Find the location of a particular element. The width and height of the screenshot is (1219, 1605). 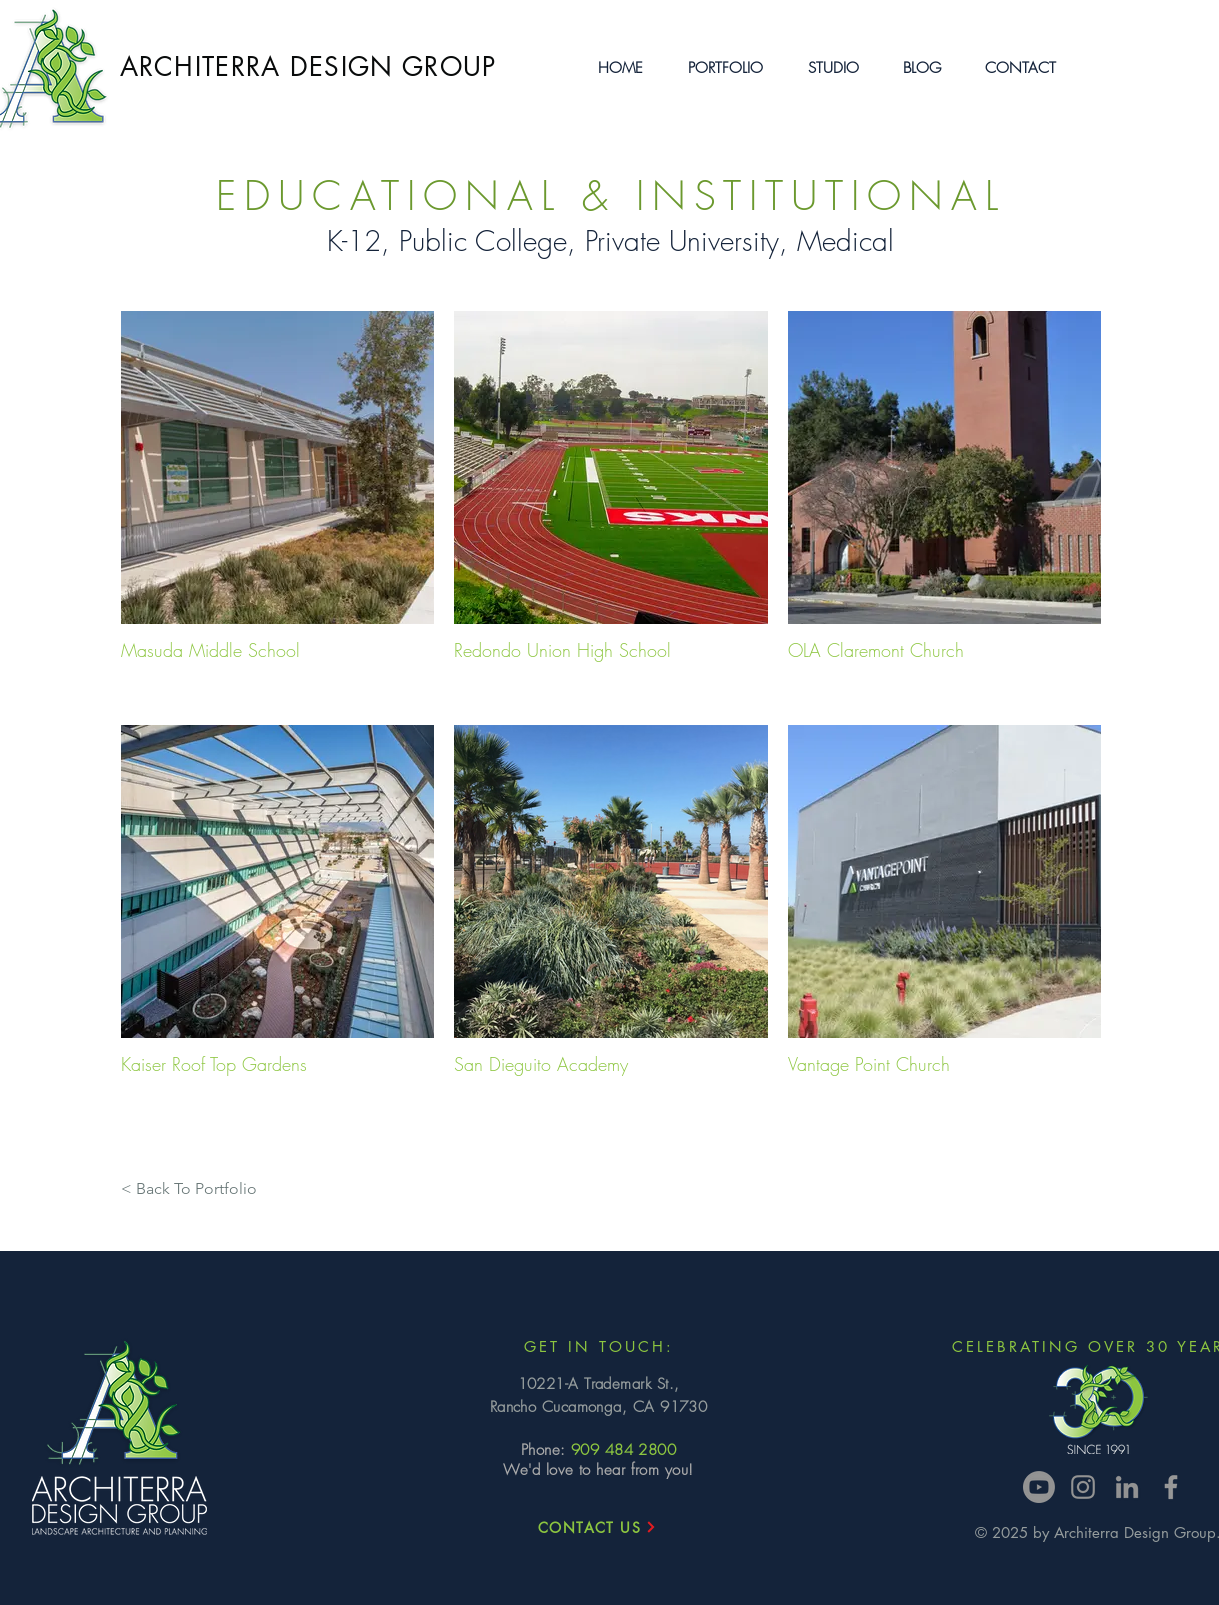

[button] is located at coordinates (725, 68).